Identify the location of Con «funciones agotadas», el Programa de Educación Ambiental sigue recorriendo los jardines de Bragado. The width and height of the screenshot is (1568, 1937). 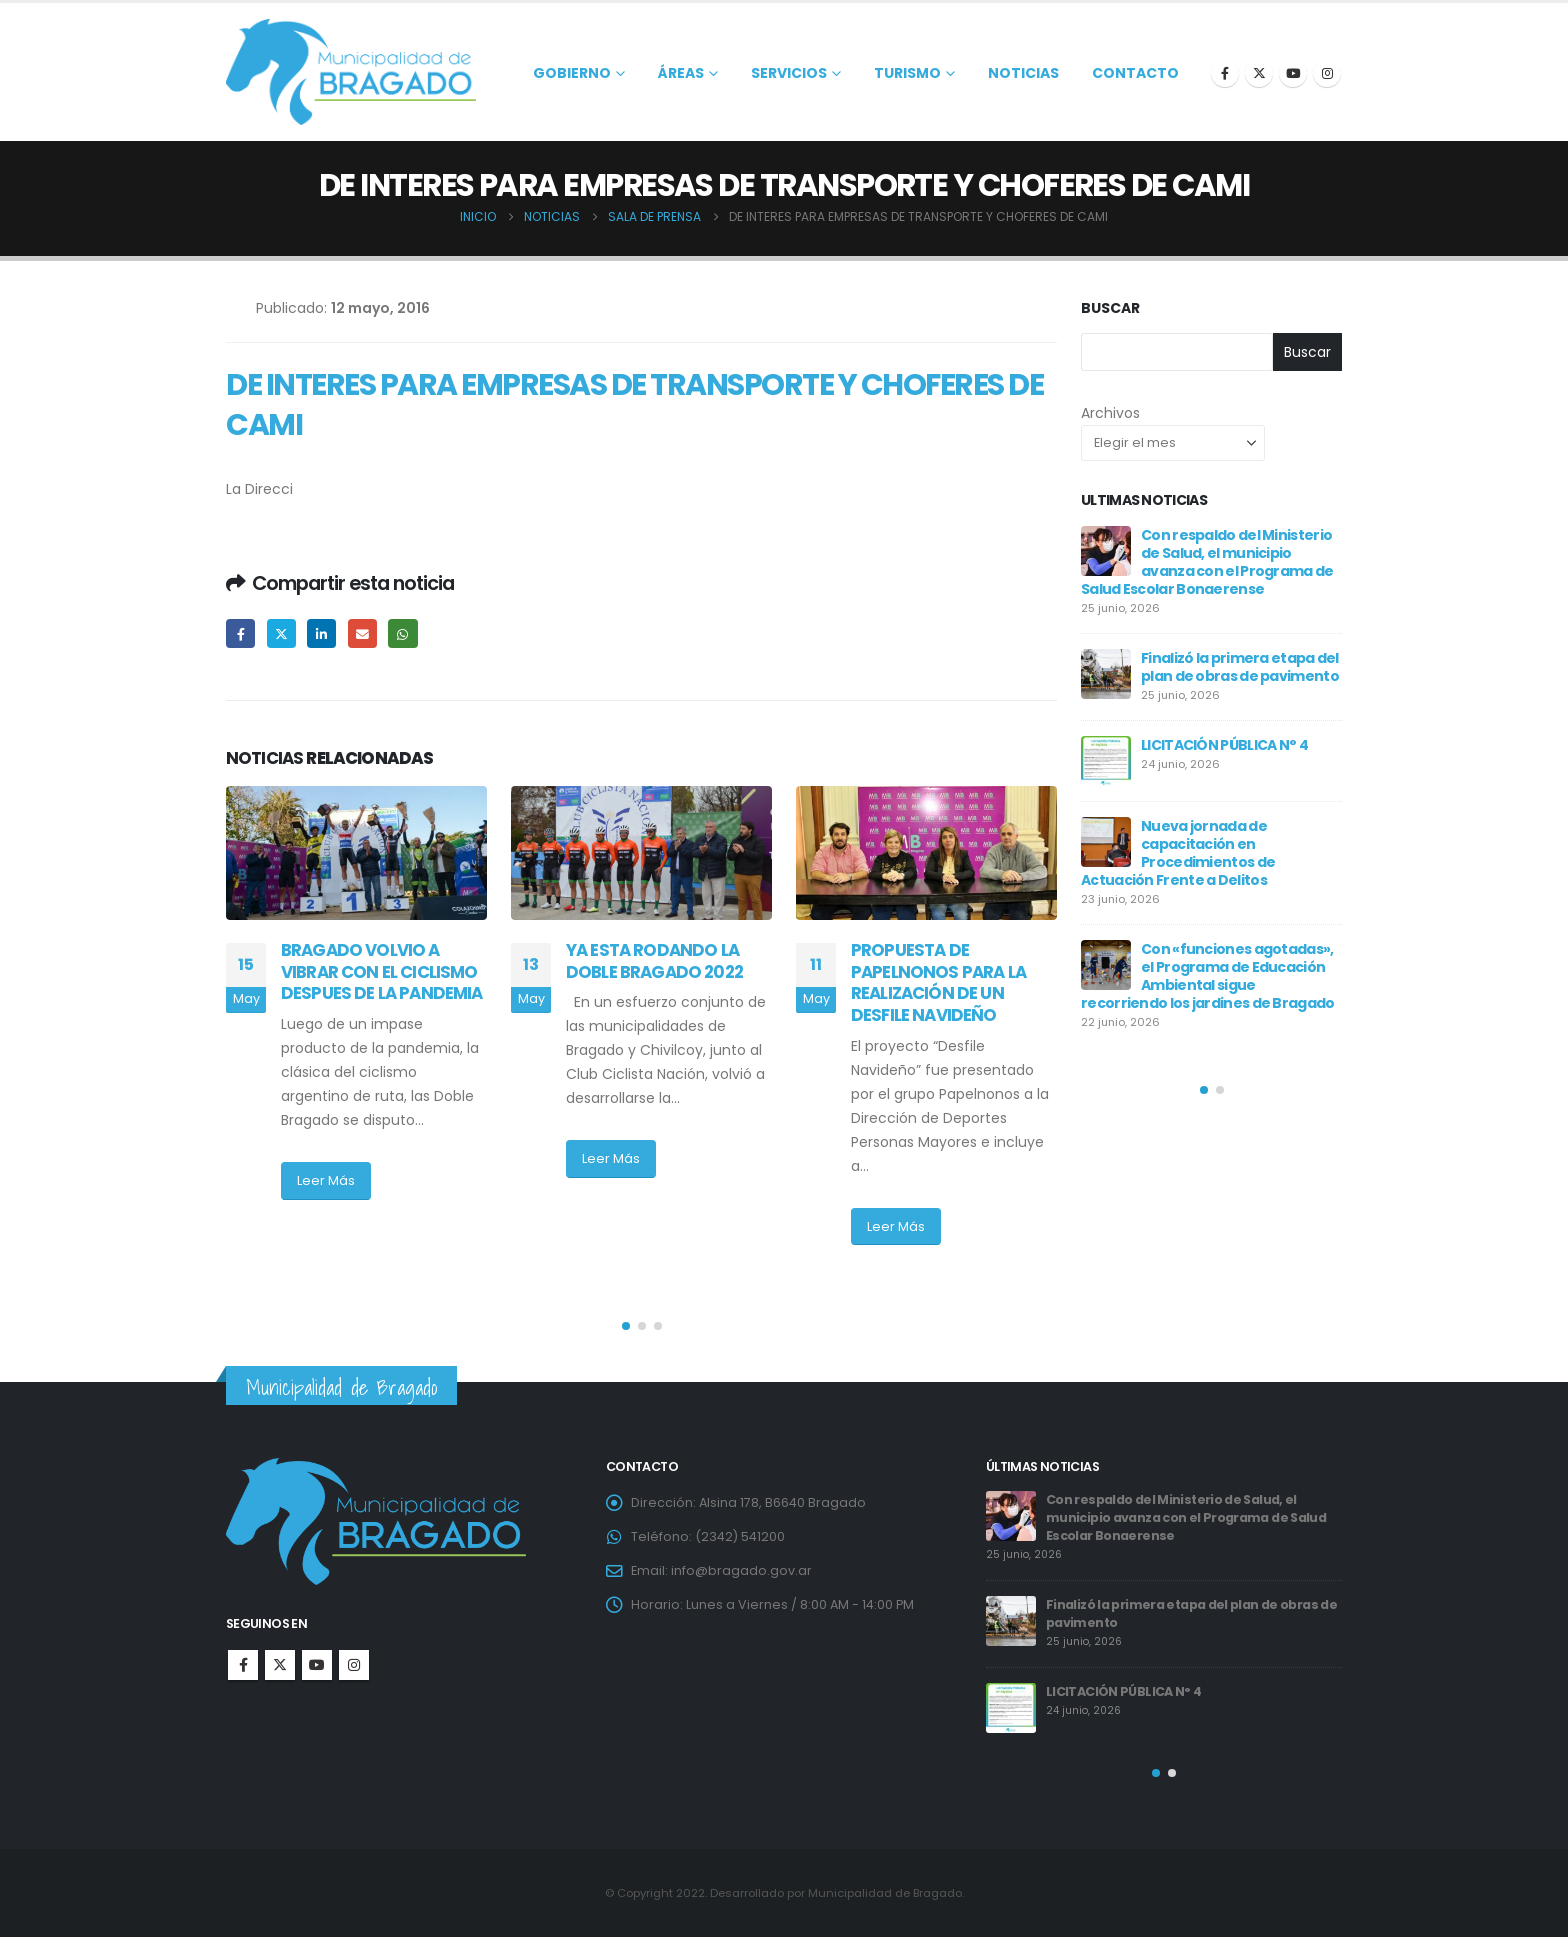
(1208, 976).